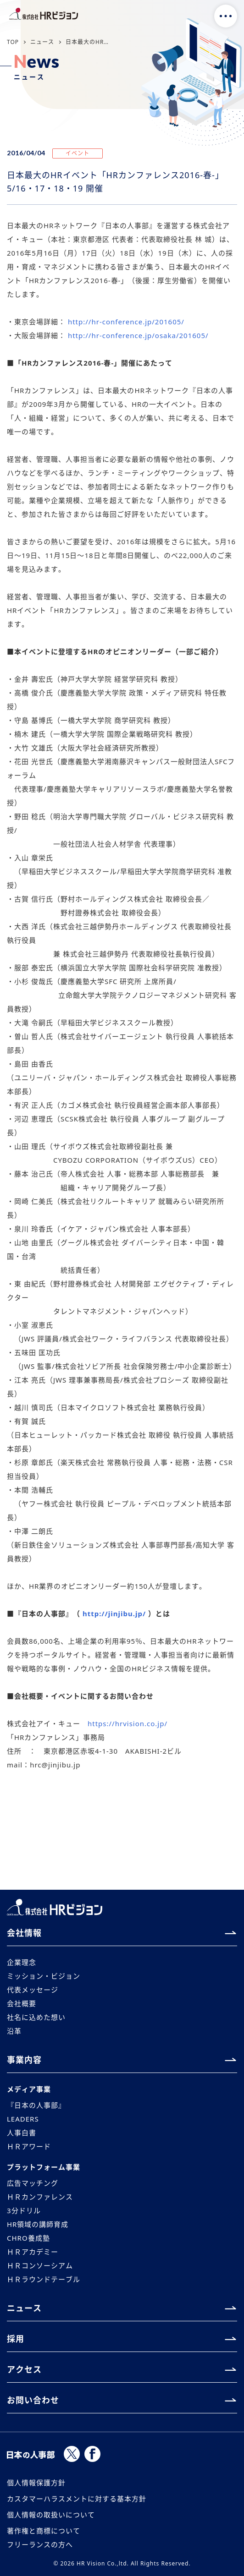 Image resolution: width=244 pixels, height=2576 pixels. Describe the element at coordinates (32, 2183) in the screenshot. I see `広告マッチング` at that location.